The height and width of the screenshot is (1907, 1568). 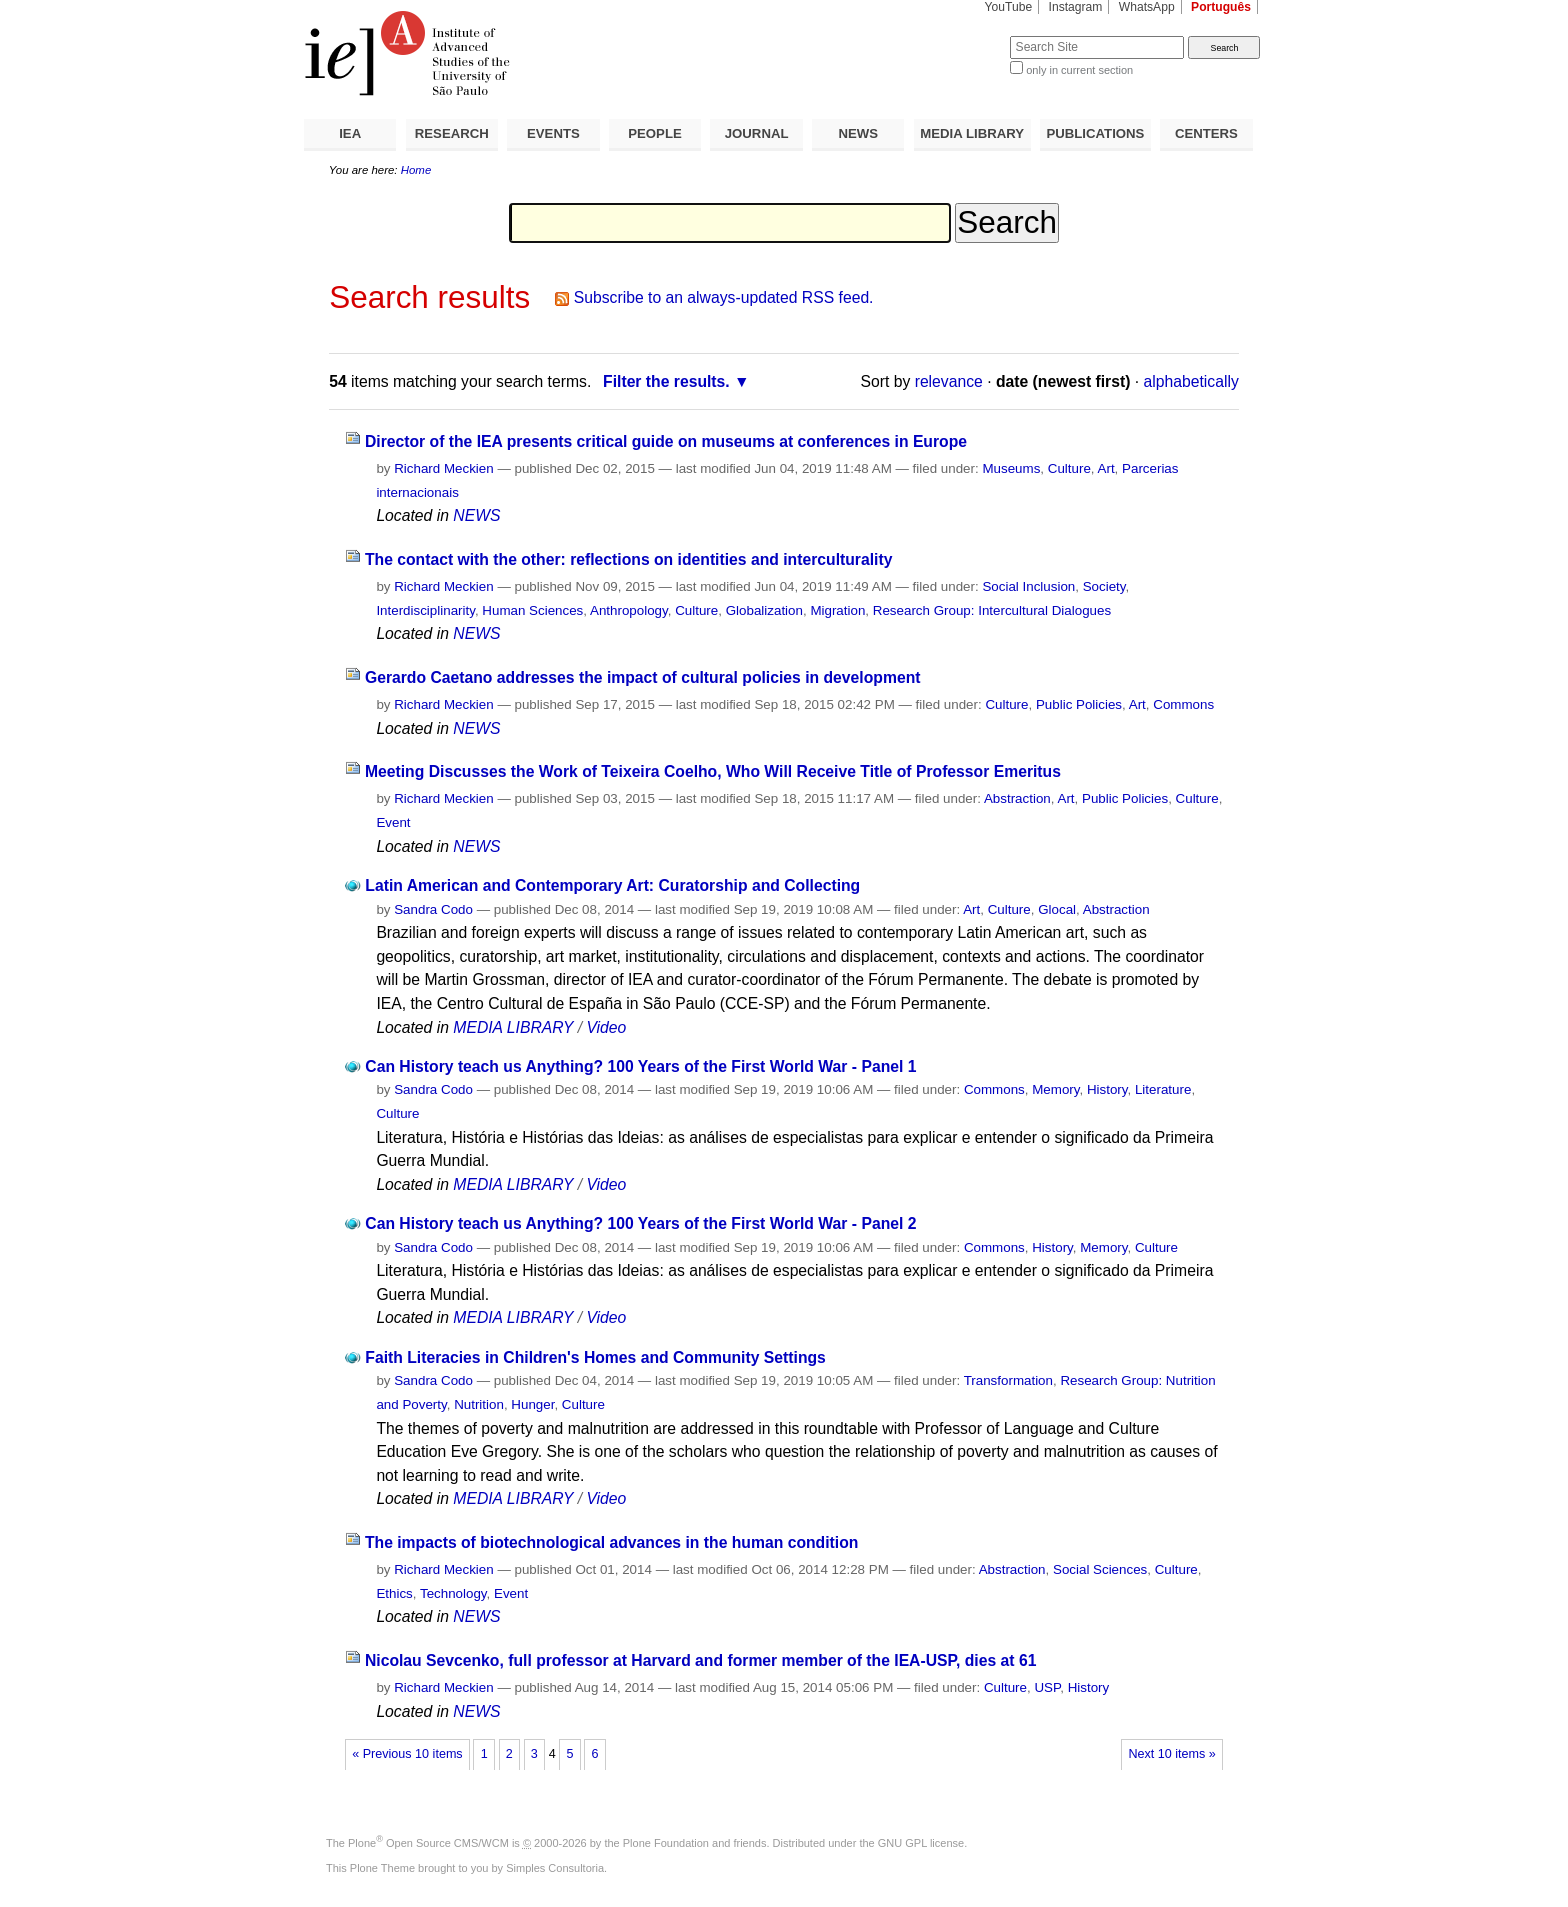 What do you see at coordinates (1079, 70) in the screenshot?
I see `only in current section` at bounding box center [1079, 70].